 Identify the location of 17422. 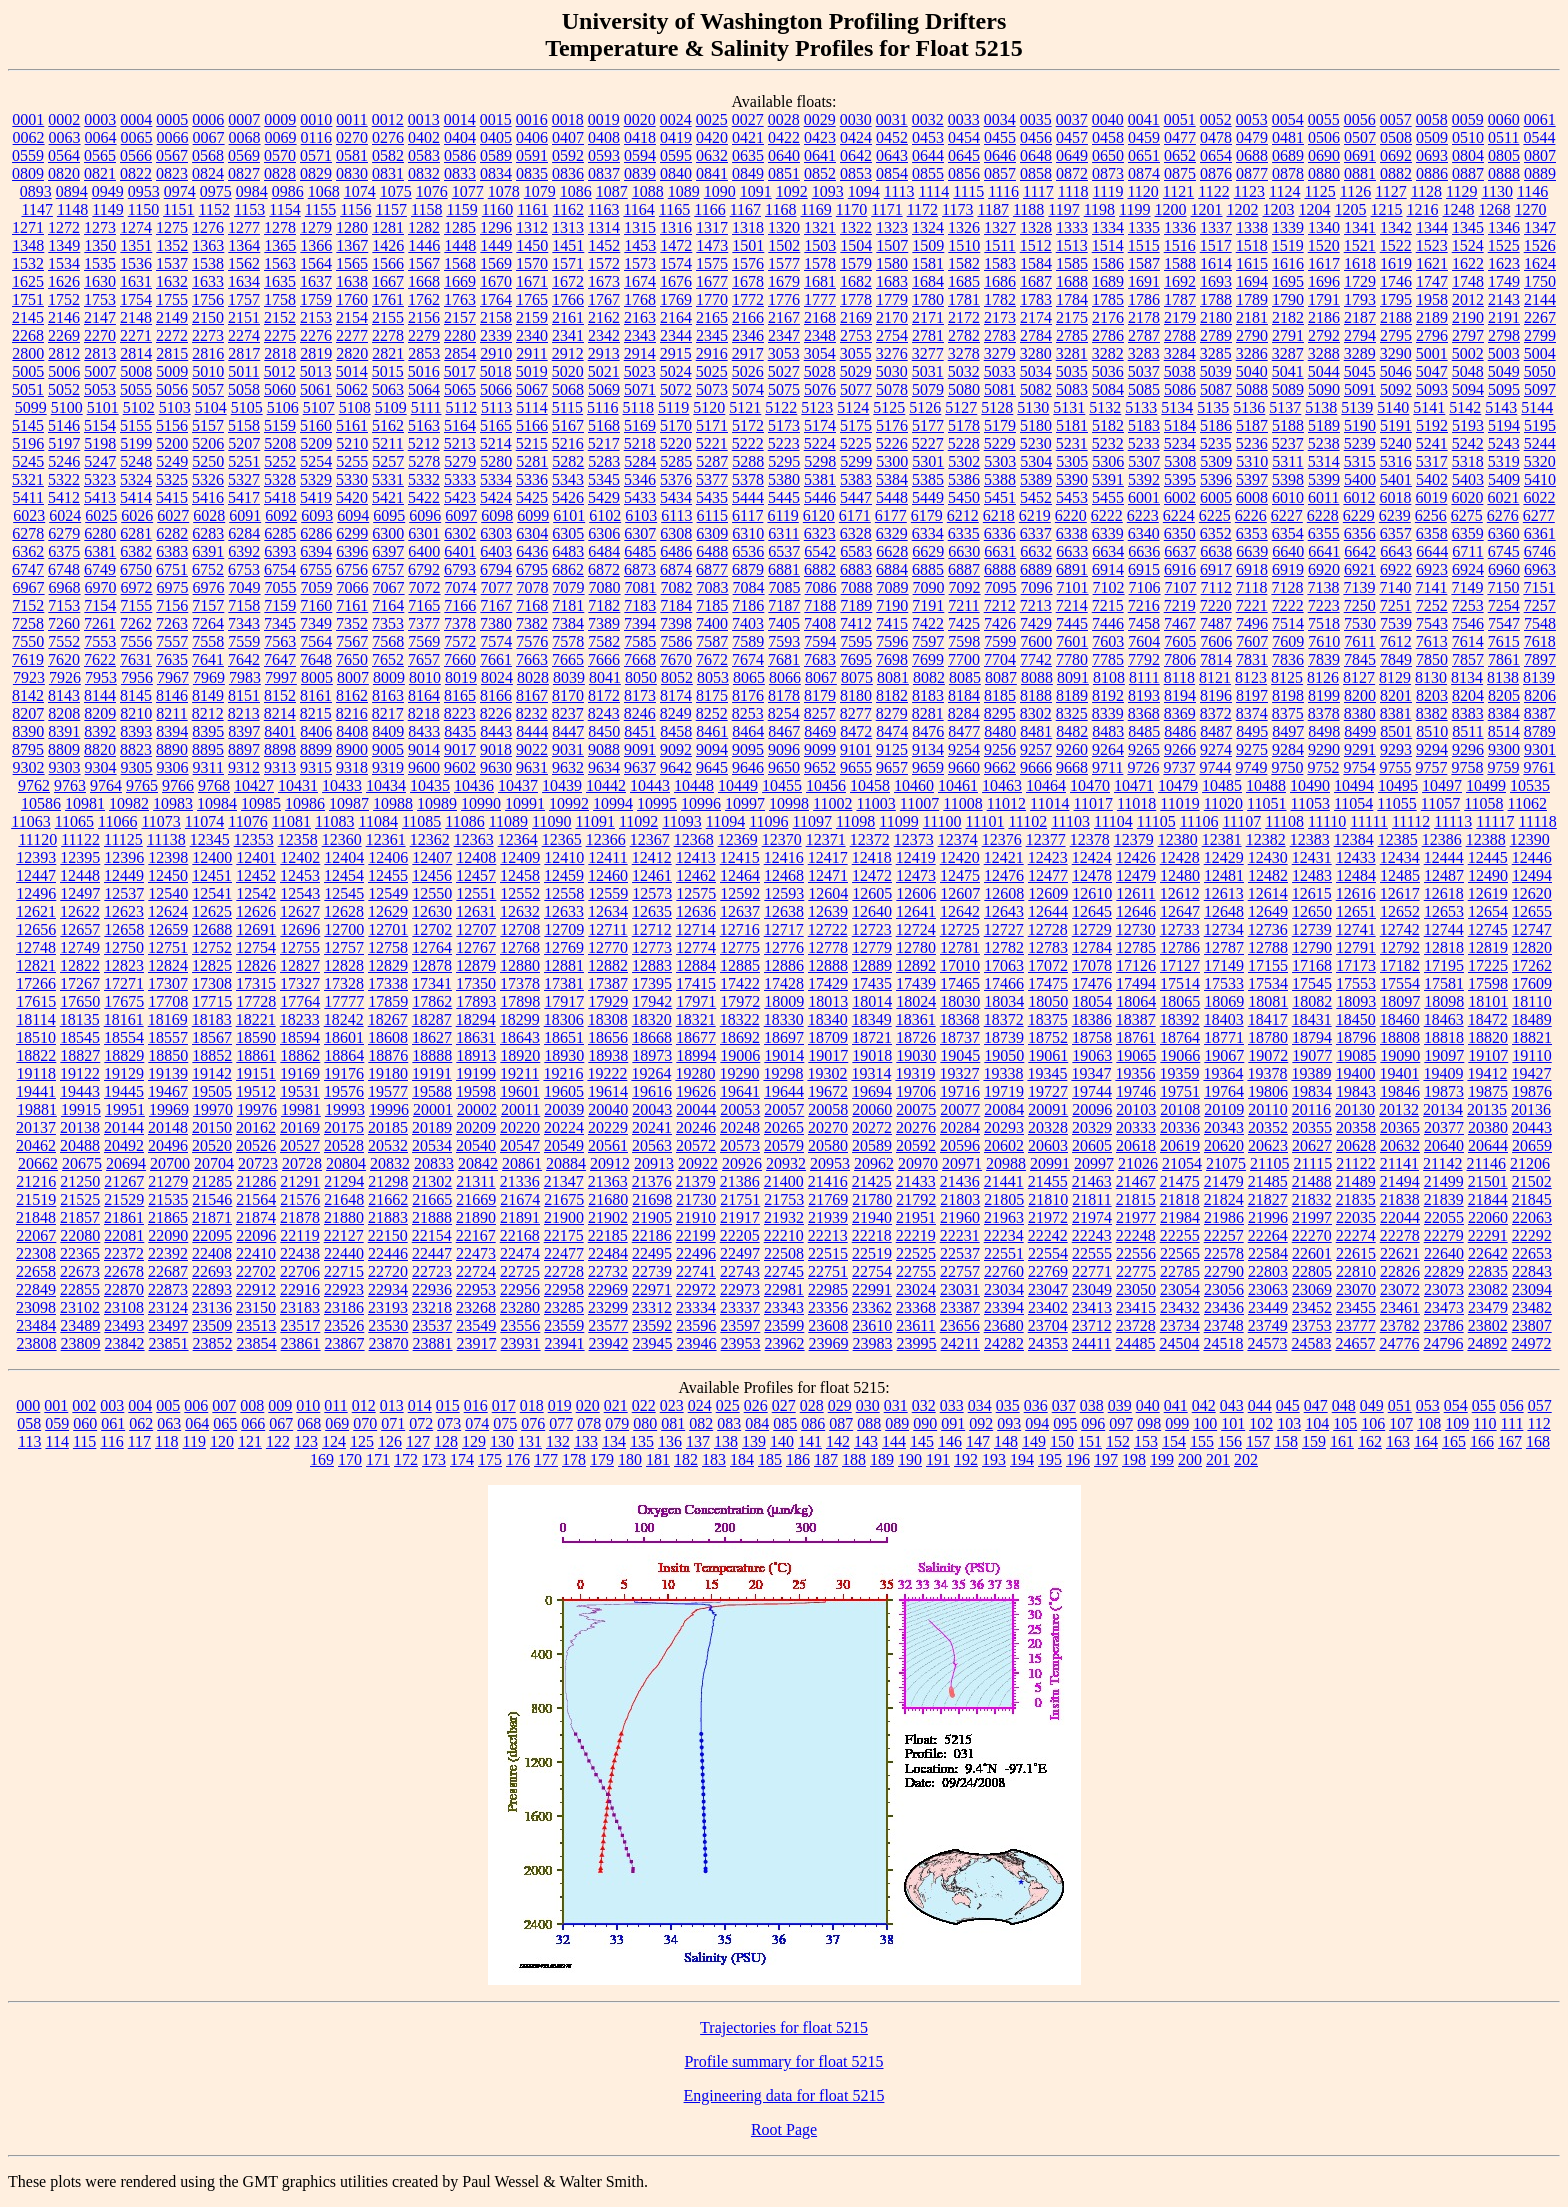
(740, 983).